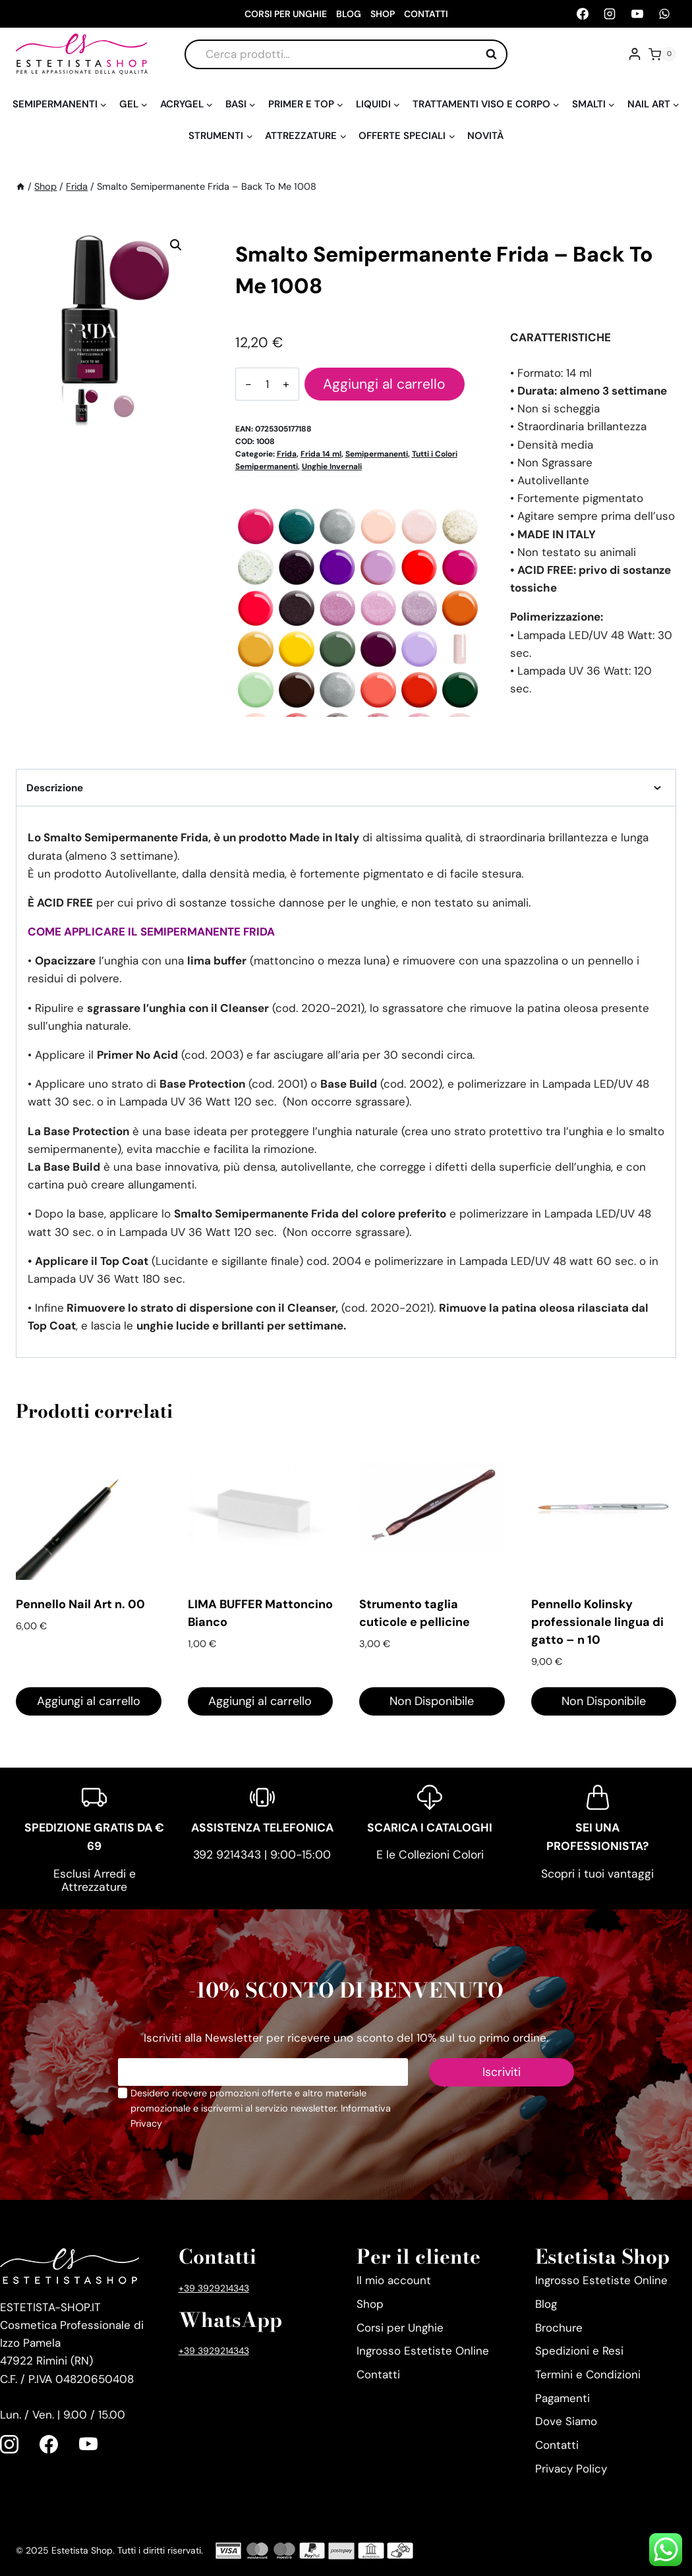 The image size is (692, 2576). What do you see at coordinates (348, 14) in the screenshot?
I see `Blog` at bounding box center [348, 14].